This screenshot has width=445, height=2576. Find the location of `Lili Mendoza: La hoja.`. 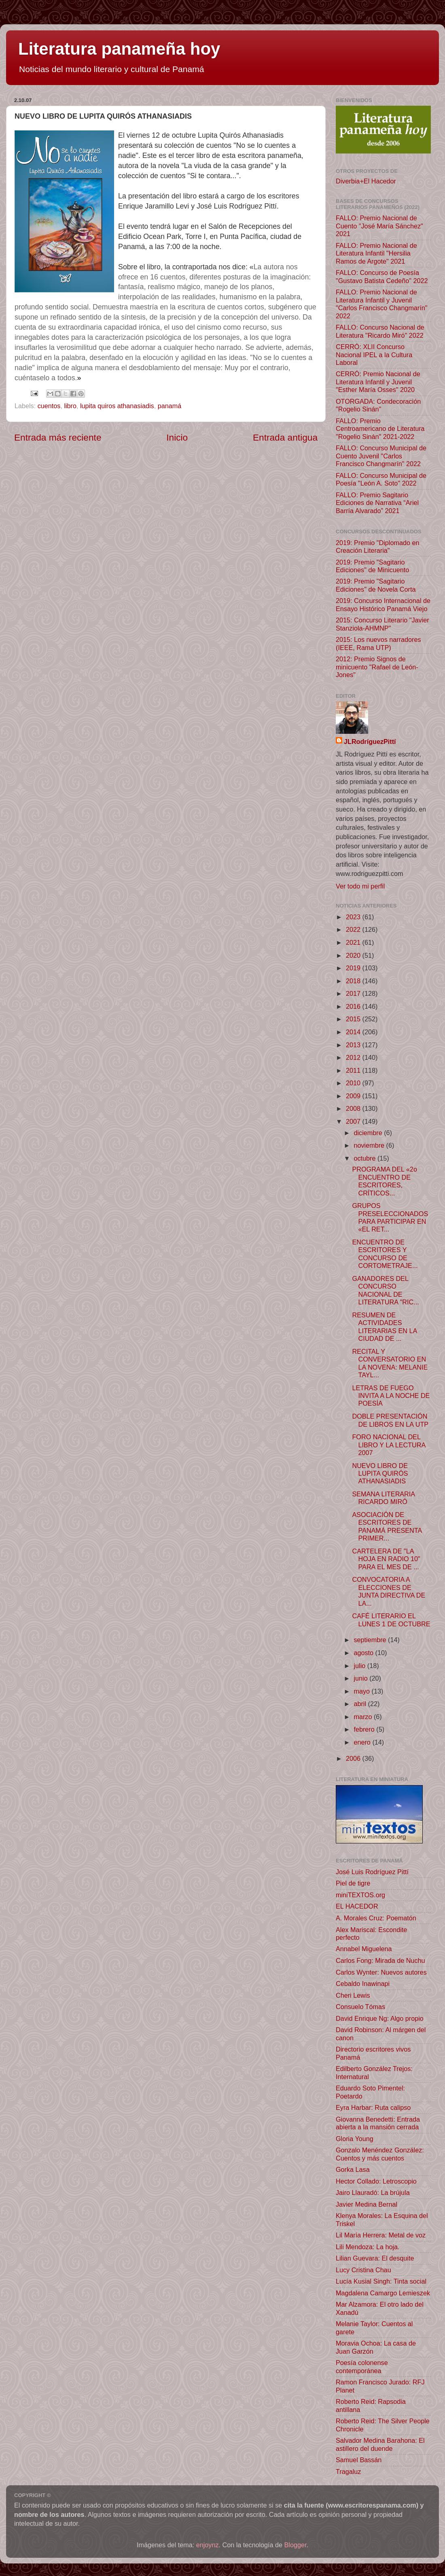

Lili Mendoza: La hoja. is located at coordinates (367, 2246).